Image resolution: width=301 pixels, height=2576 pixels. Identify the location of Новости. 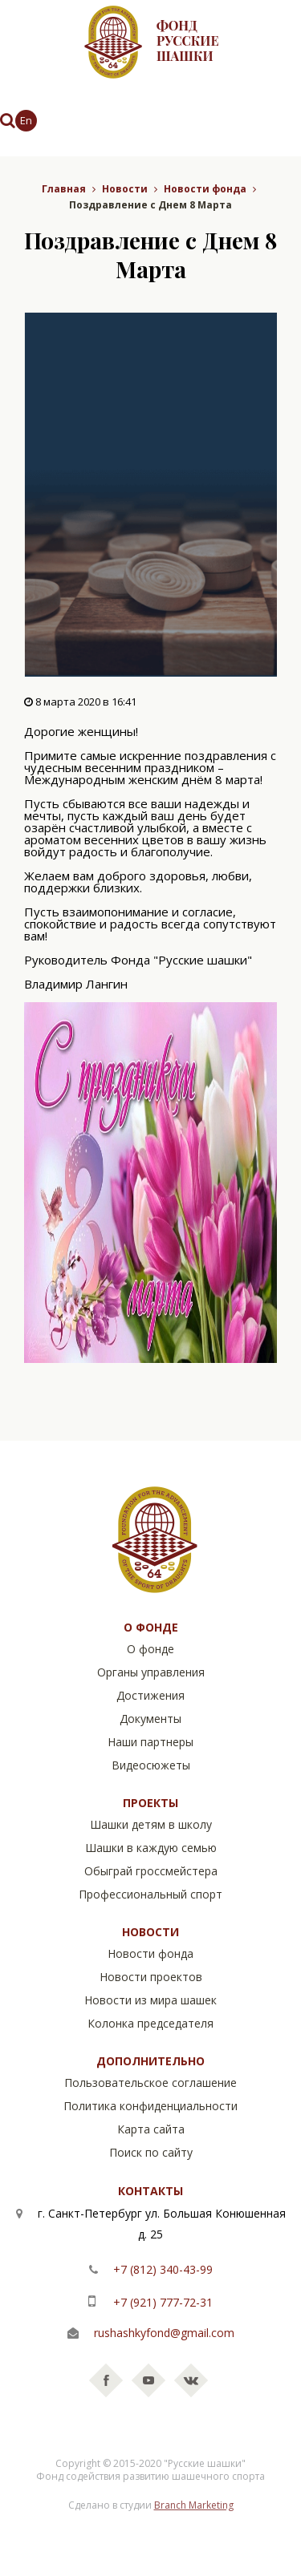
(125, 189).